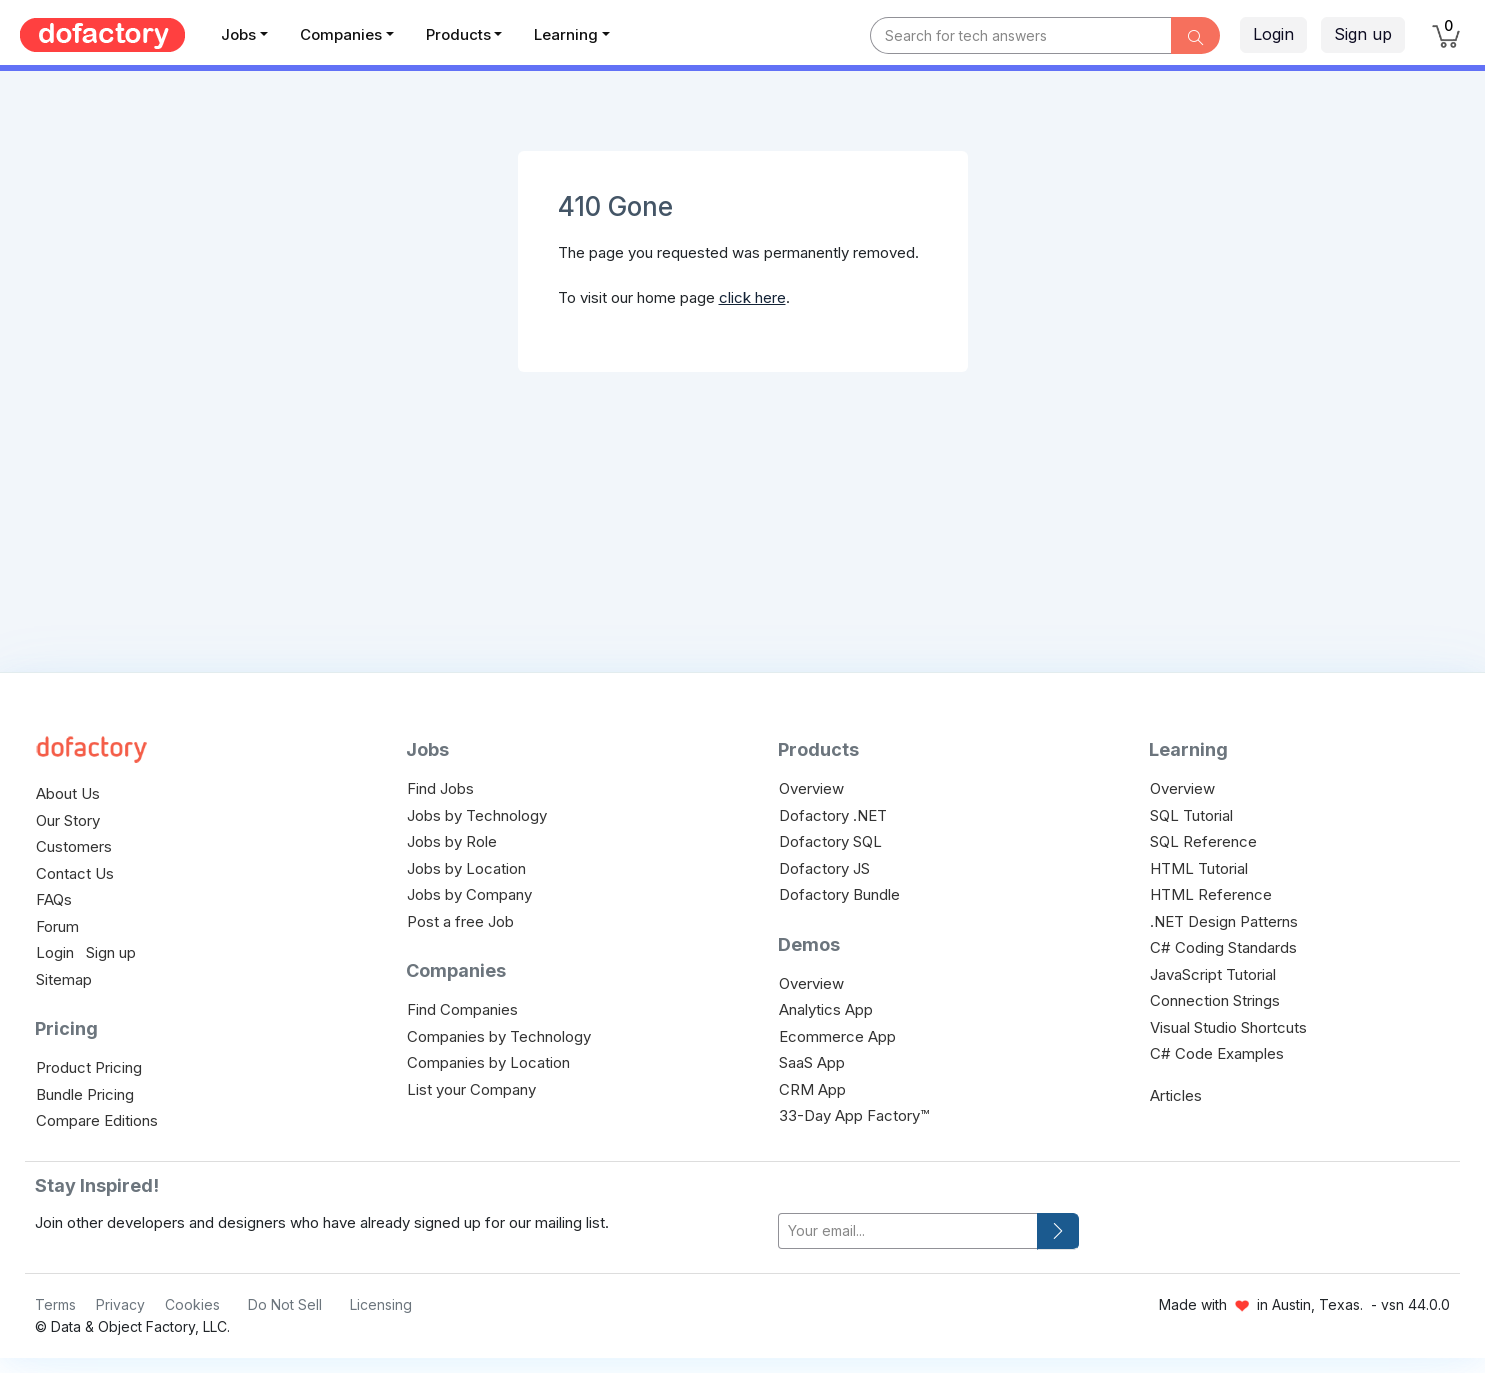 This screenshot has height=1373, width=1485. What do you see at coordinates (566, 34) in the screenshot?
I see `Learning` at bounding box center [566, 34].